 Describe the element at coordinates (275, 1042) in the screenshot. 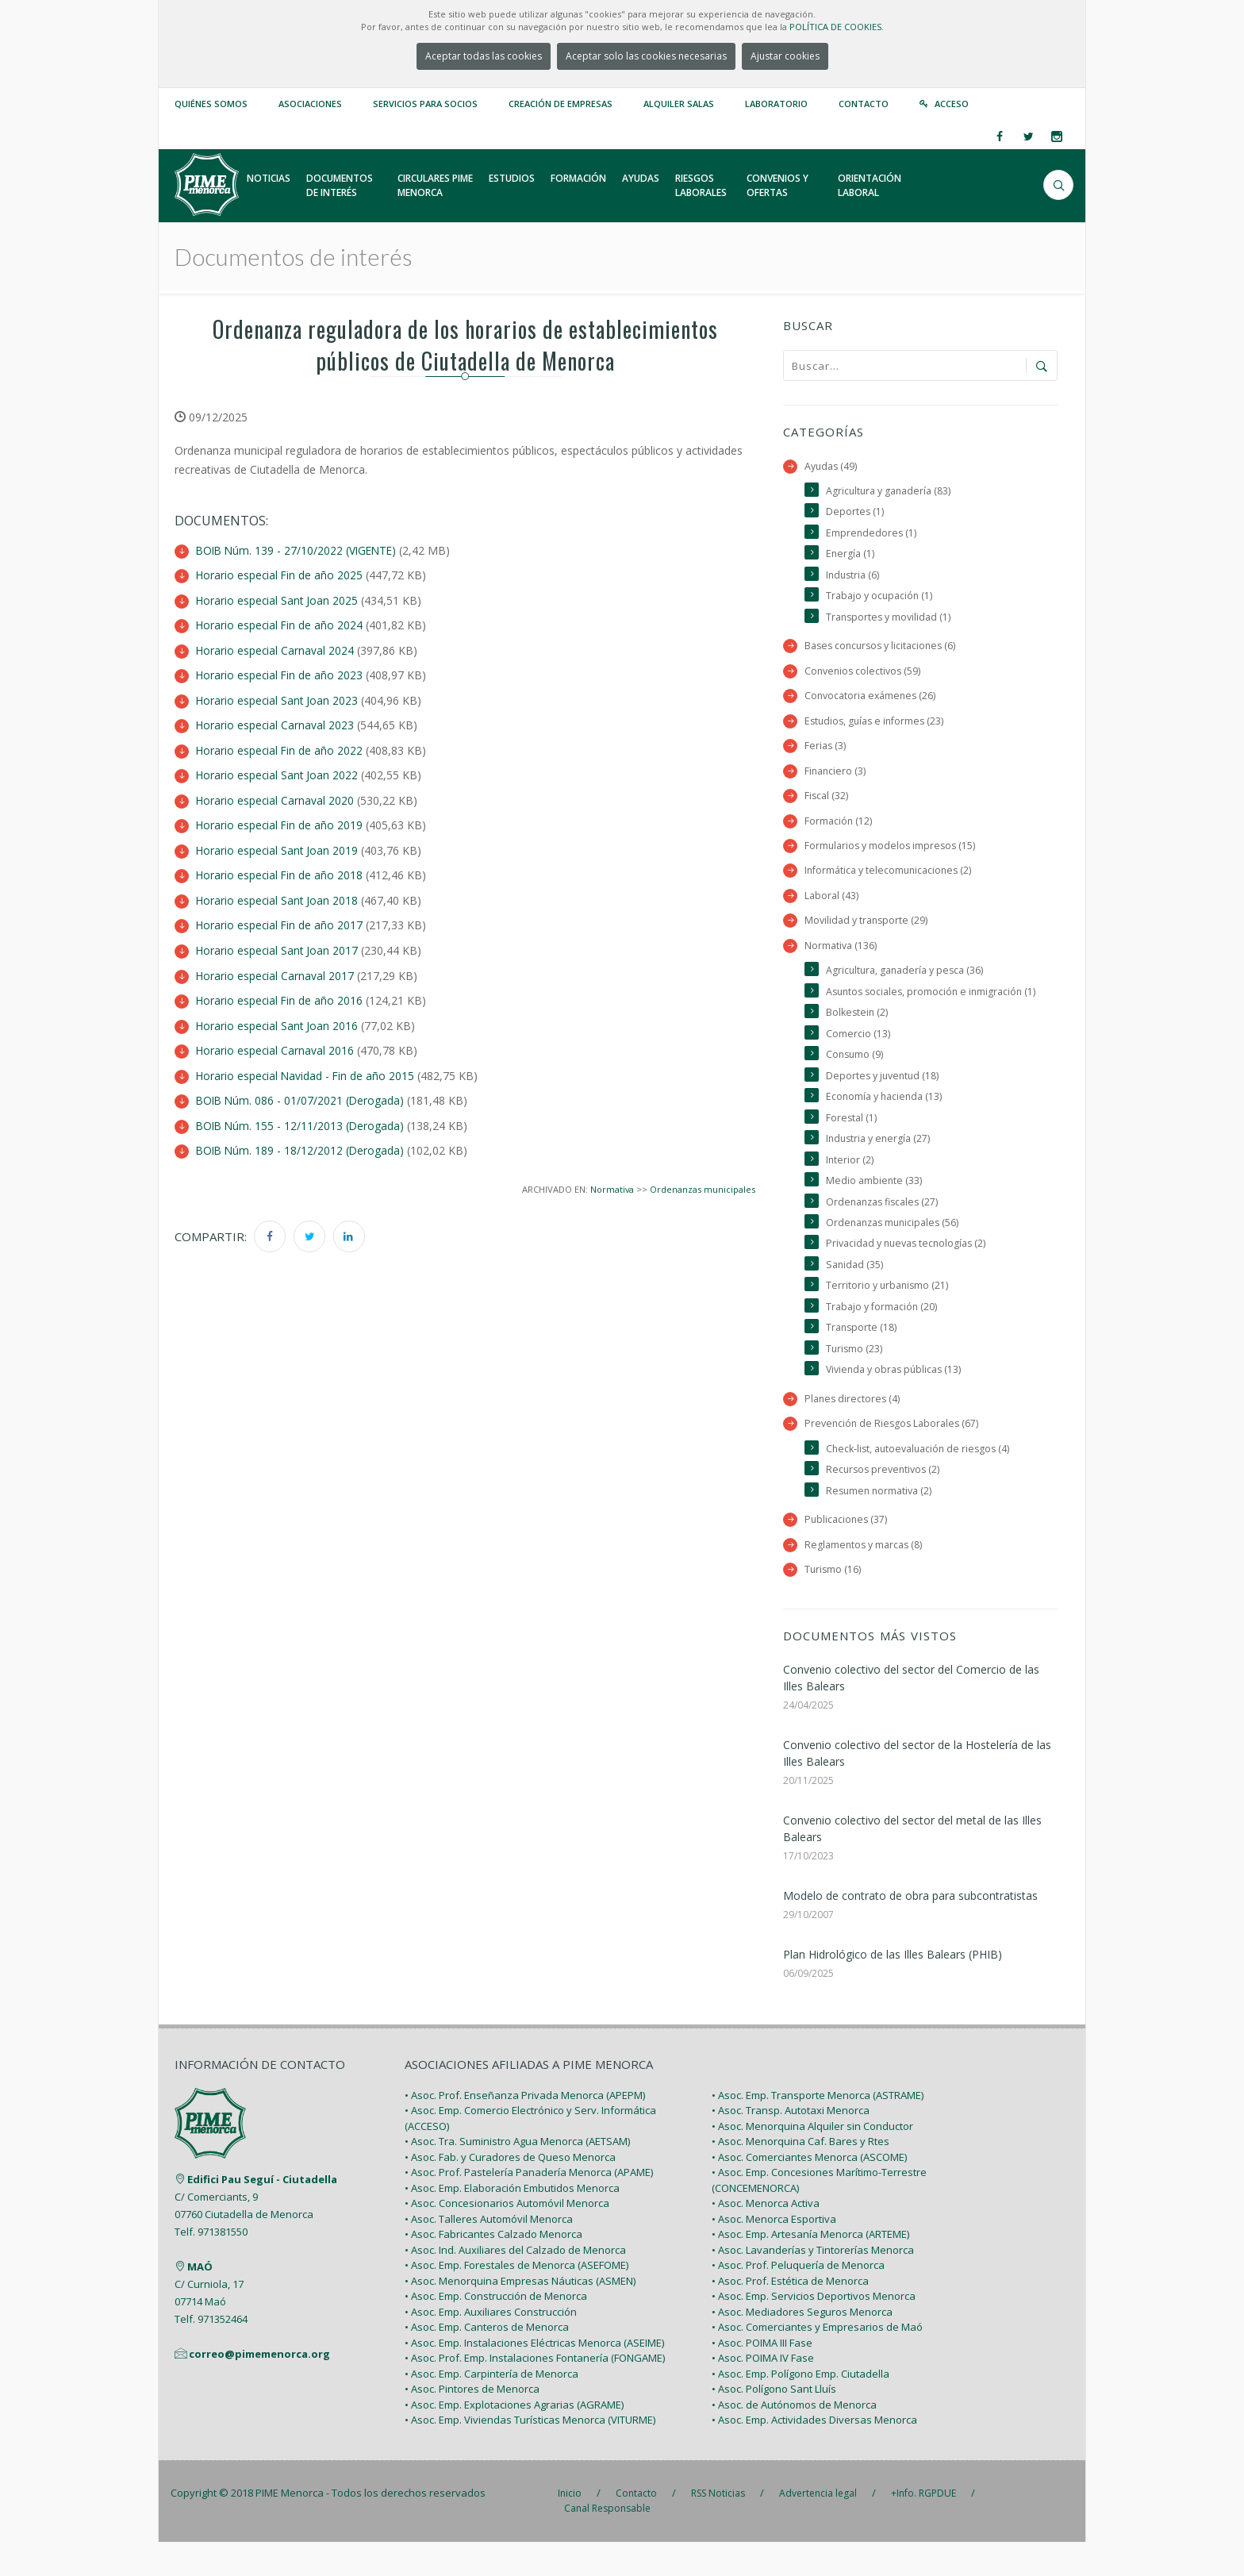

I see `Horario especial Carnaval 2016` at that location.